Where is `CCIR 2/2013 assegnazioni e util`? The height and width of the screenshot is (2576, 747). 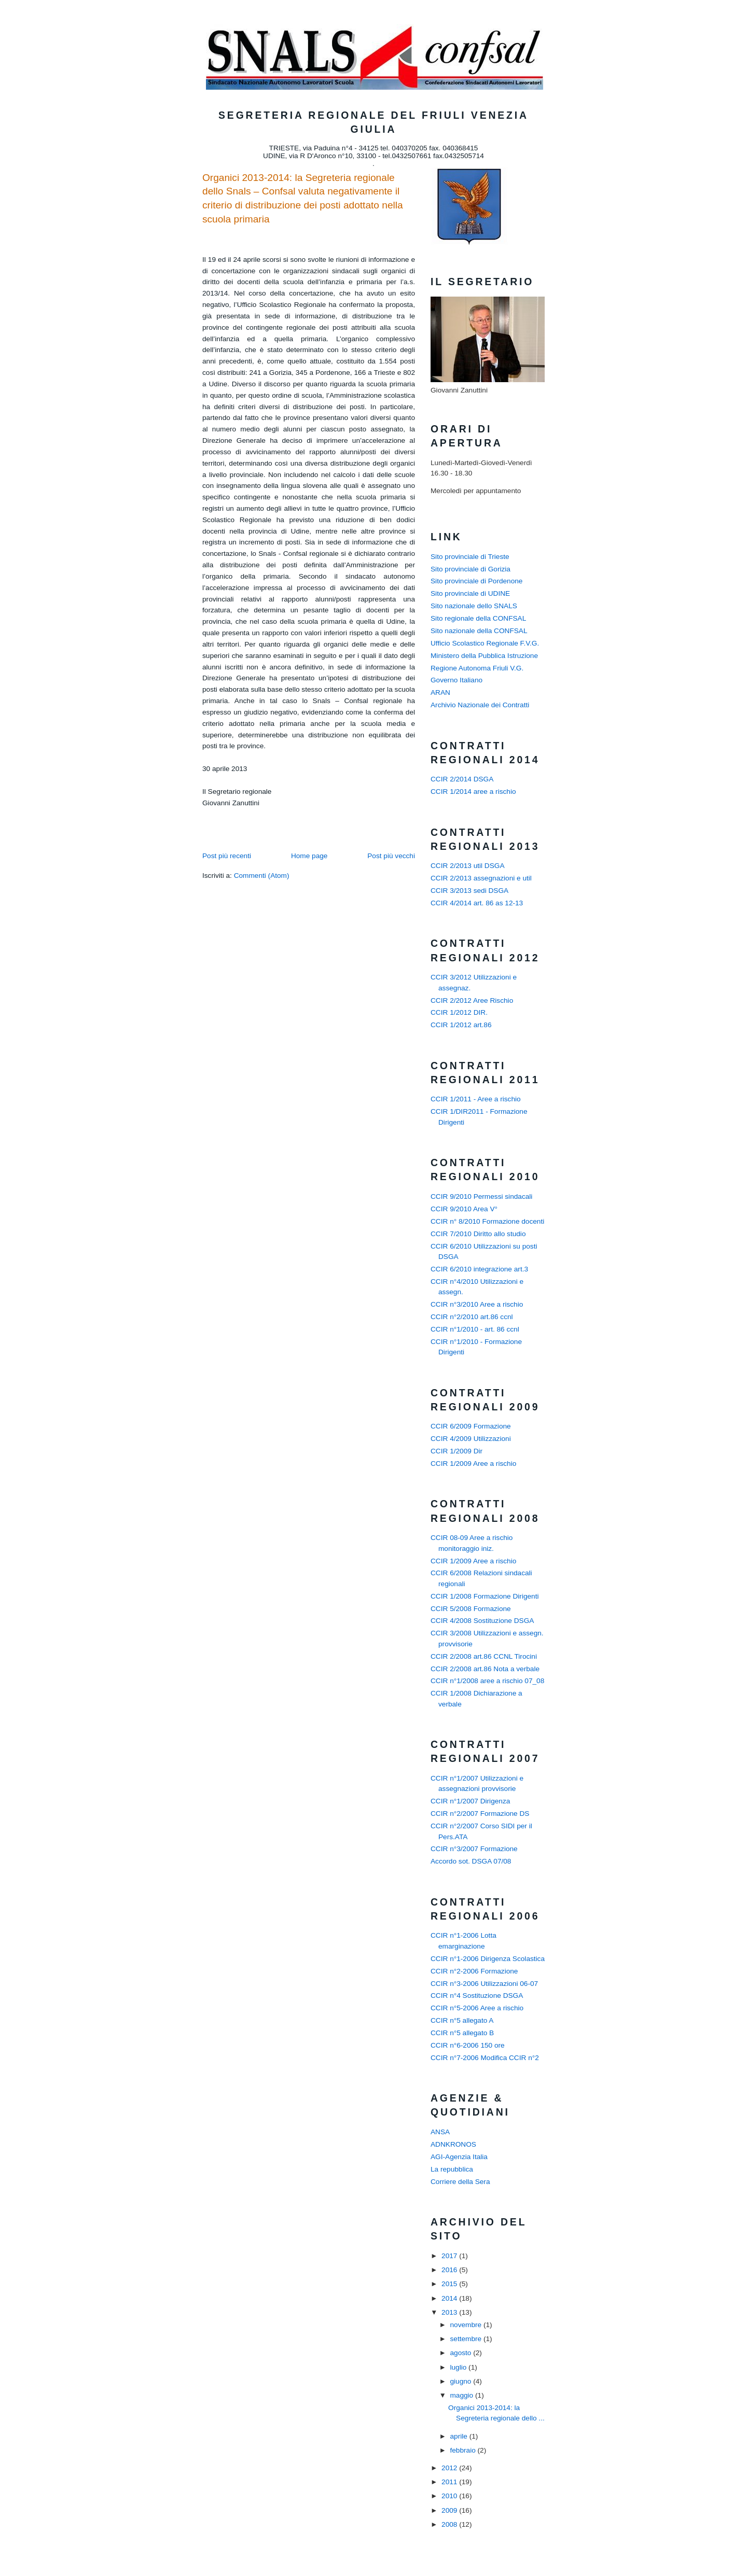 CCIR 2/2013 assegnazioni e util is located at coordinates (481, 878).